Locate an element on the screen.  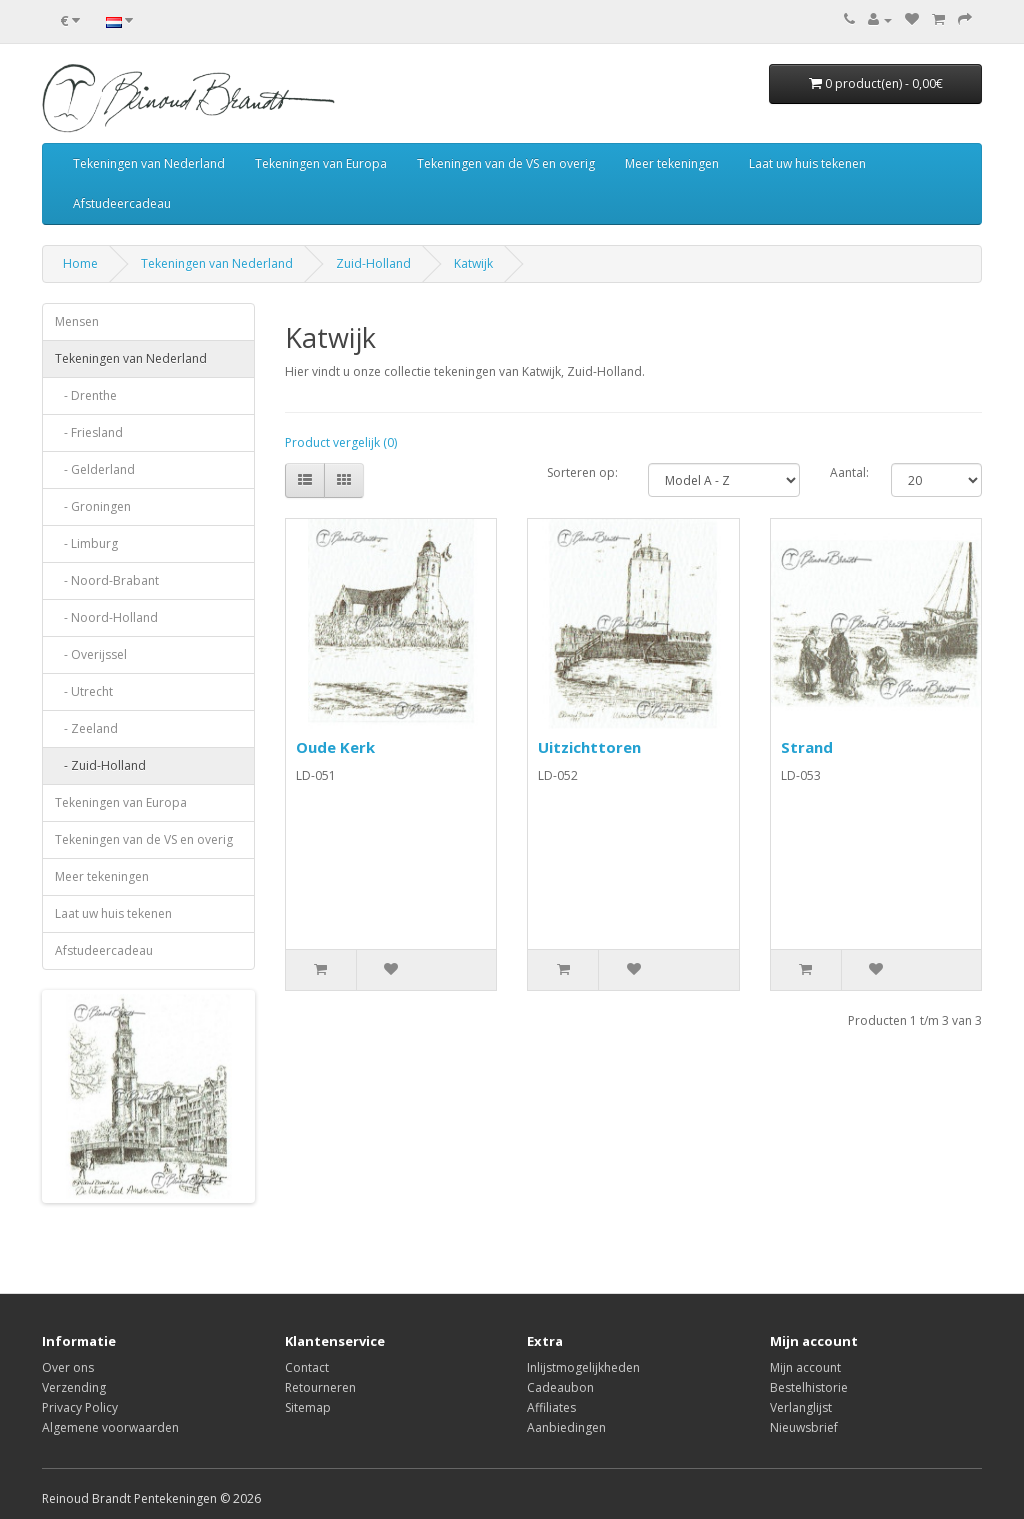
Tekeningen van Nederland is located at coordinates (149, 163).